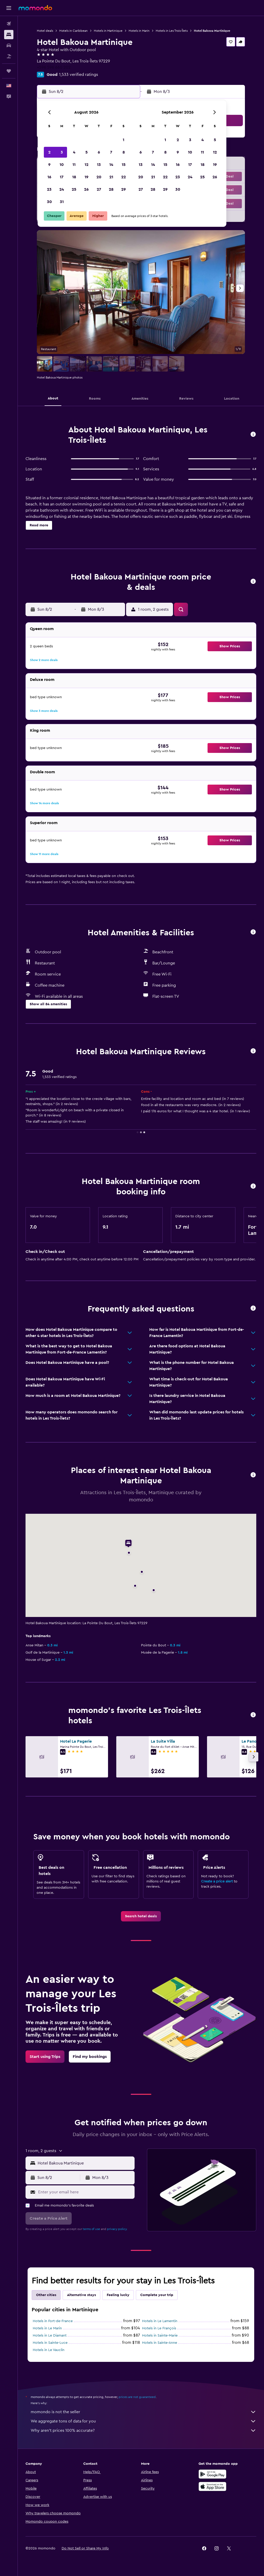 The width and height of the screenshot is (264, 2576). I want to click on Hotels in Sainte-Marie, so click(160, 2335).